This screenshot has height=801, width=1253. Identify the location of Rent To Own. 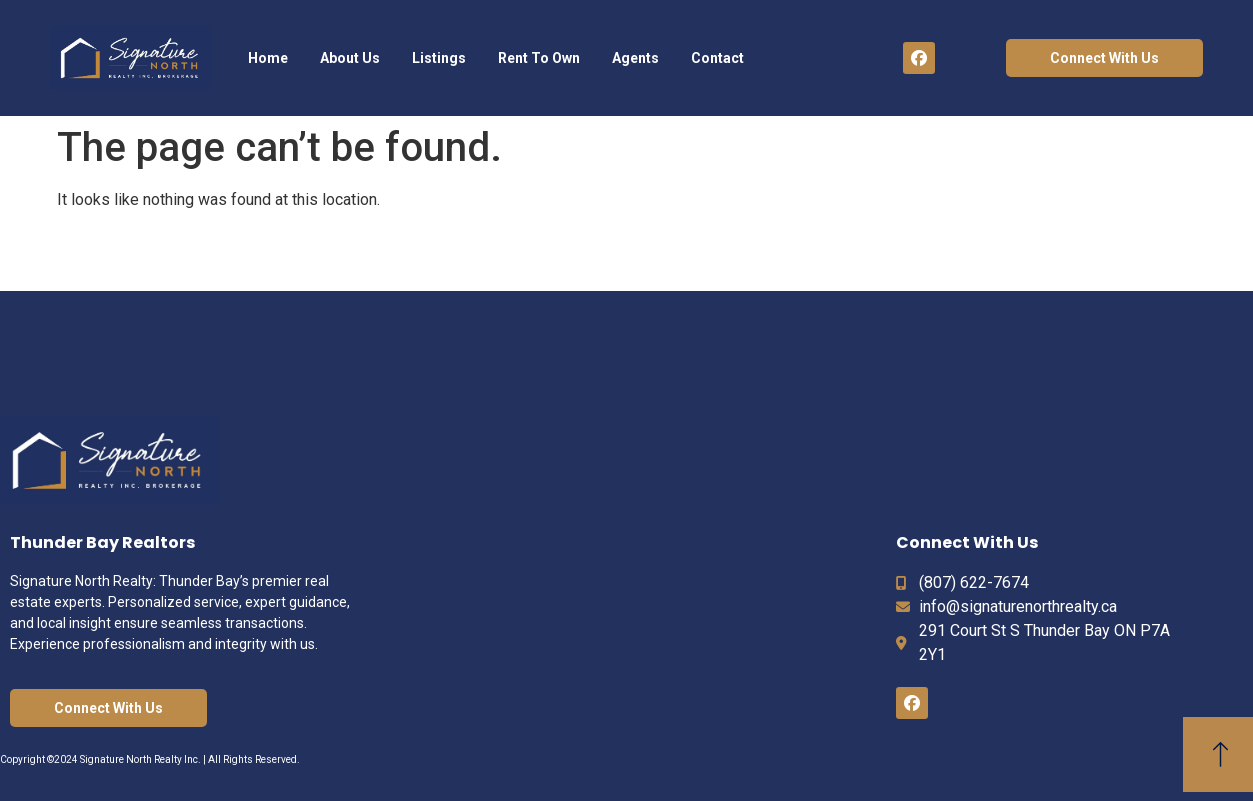
(539, 58).